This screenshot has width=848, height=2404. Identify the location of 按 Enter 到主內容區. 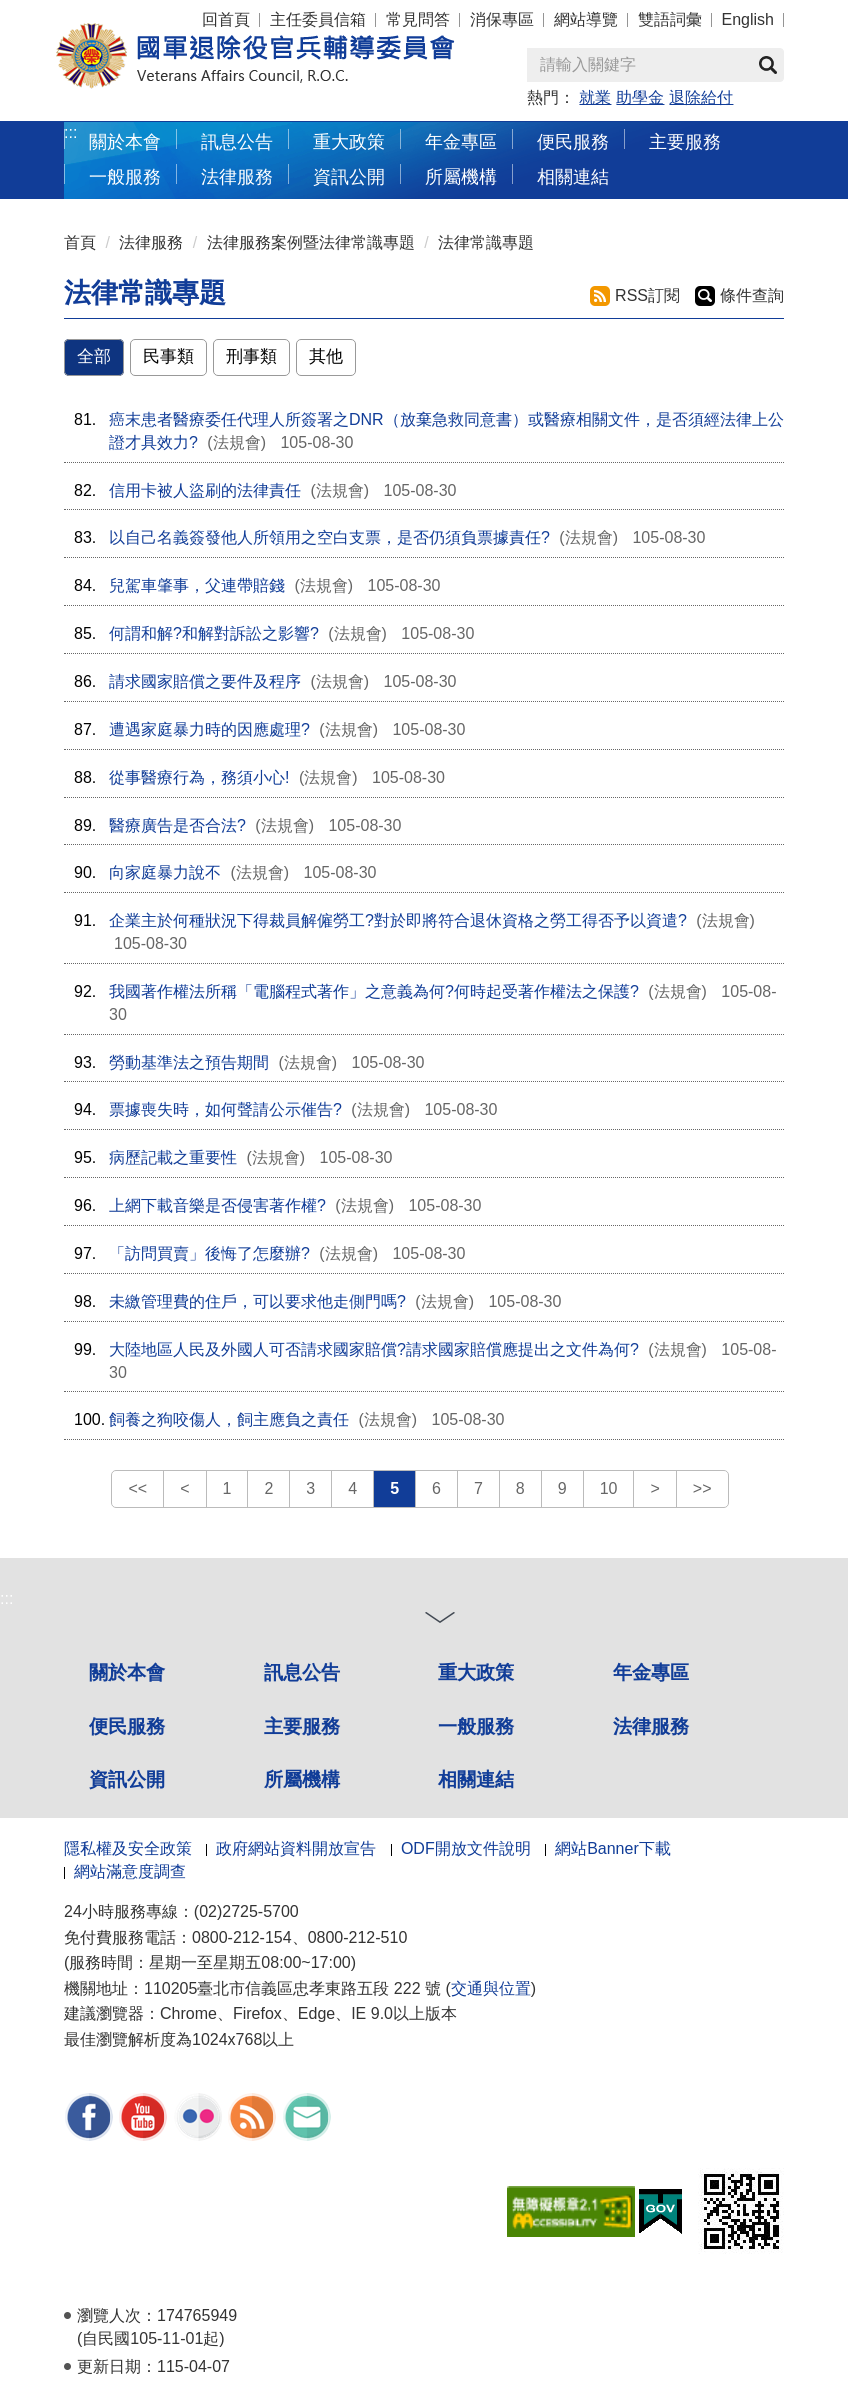
(90, 13).